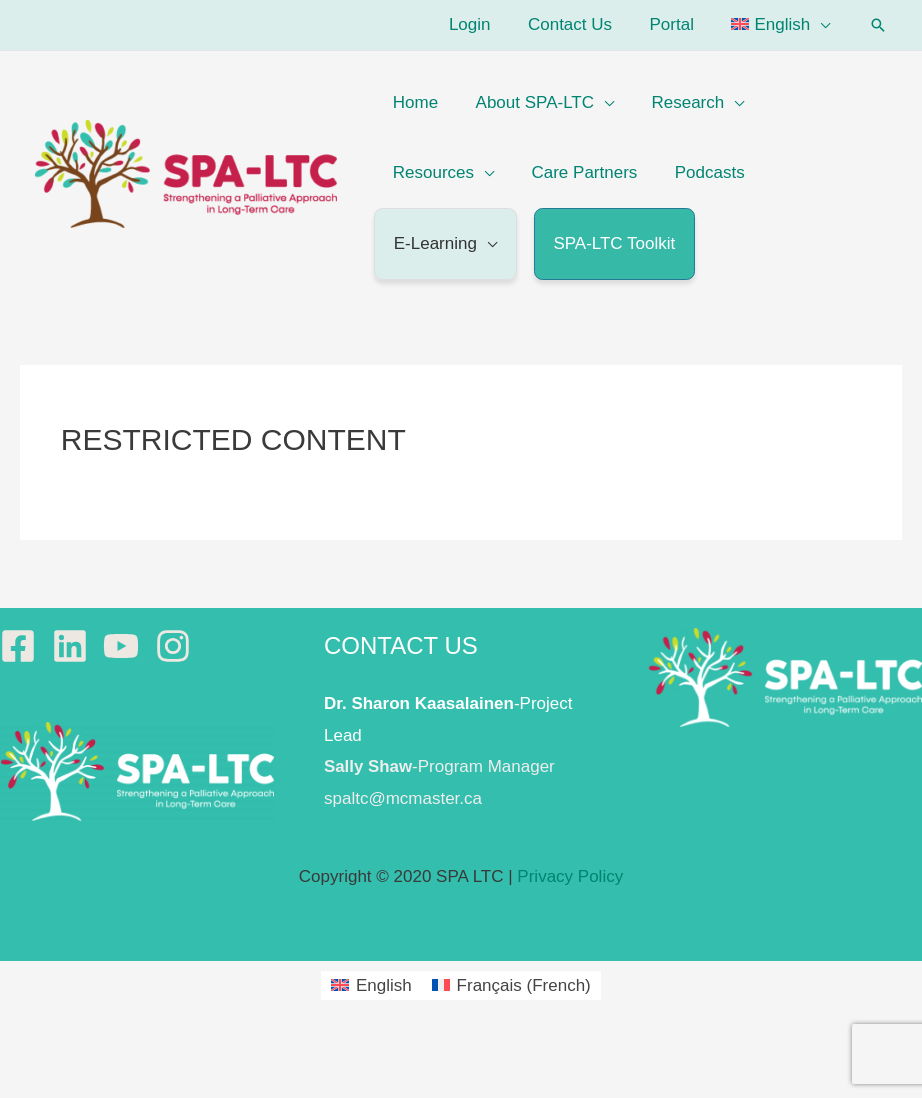 This screenshot has height=1098, width=922. I want to click on [application], so click(822, 24).